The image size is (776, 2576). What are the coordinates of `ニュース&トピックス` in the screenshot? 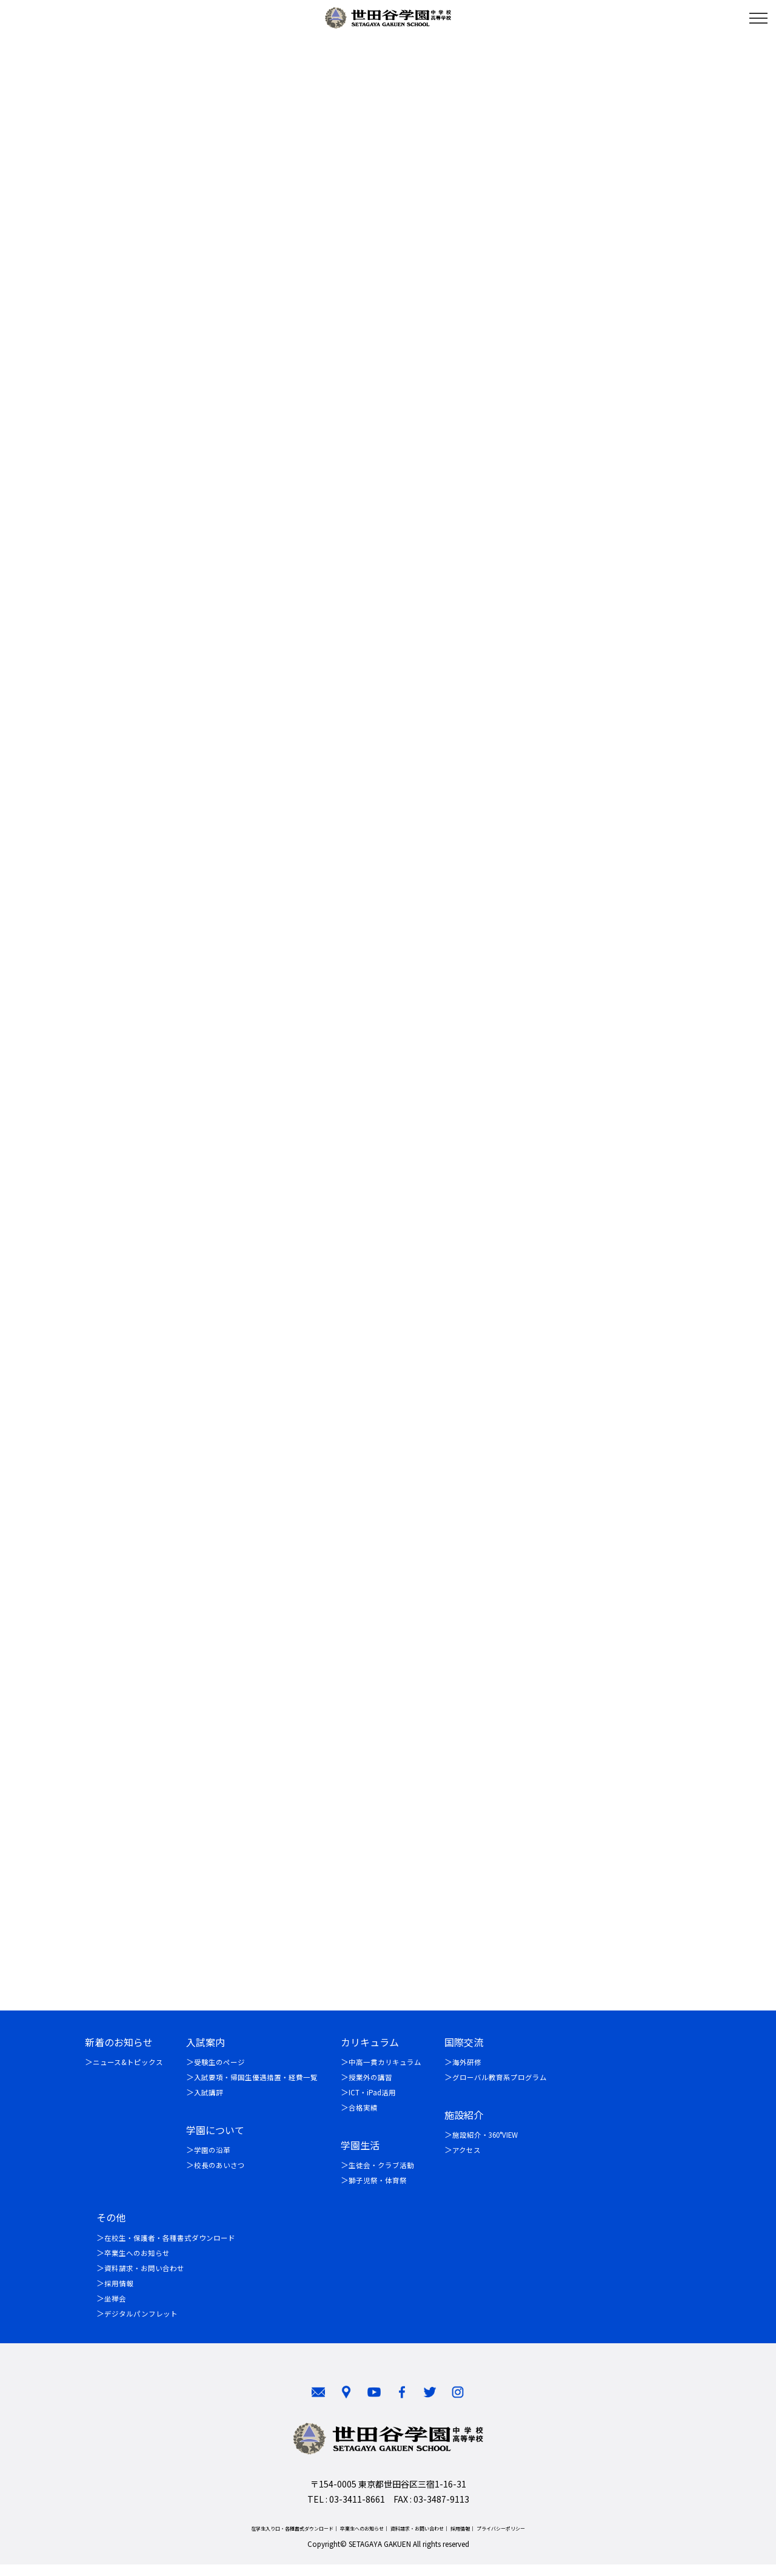 It's located at (128, 2073).